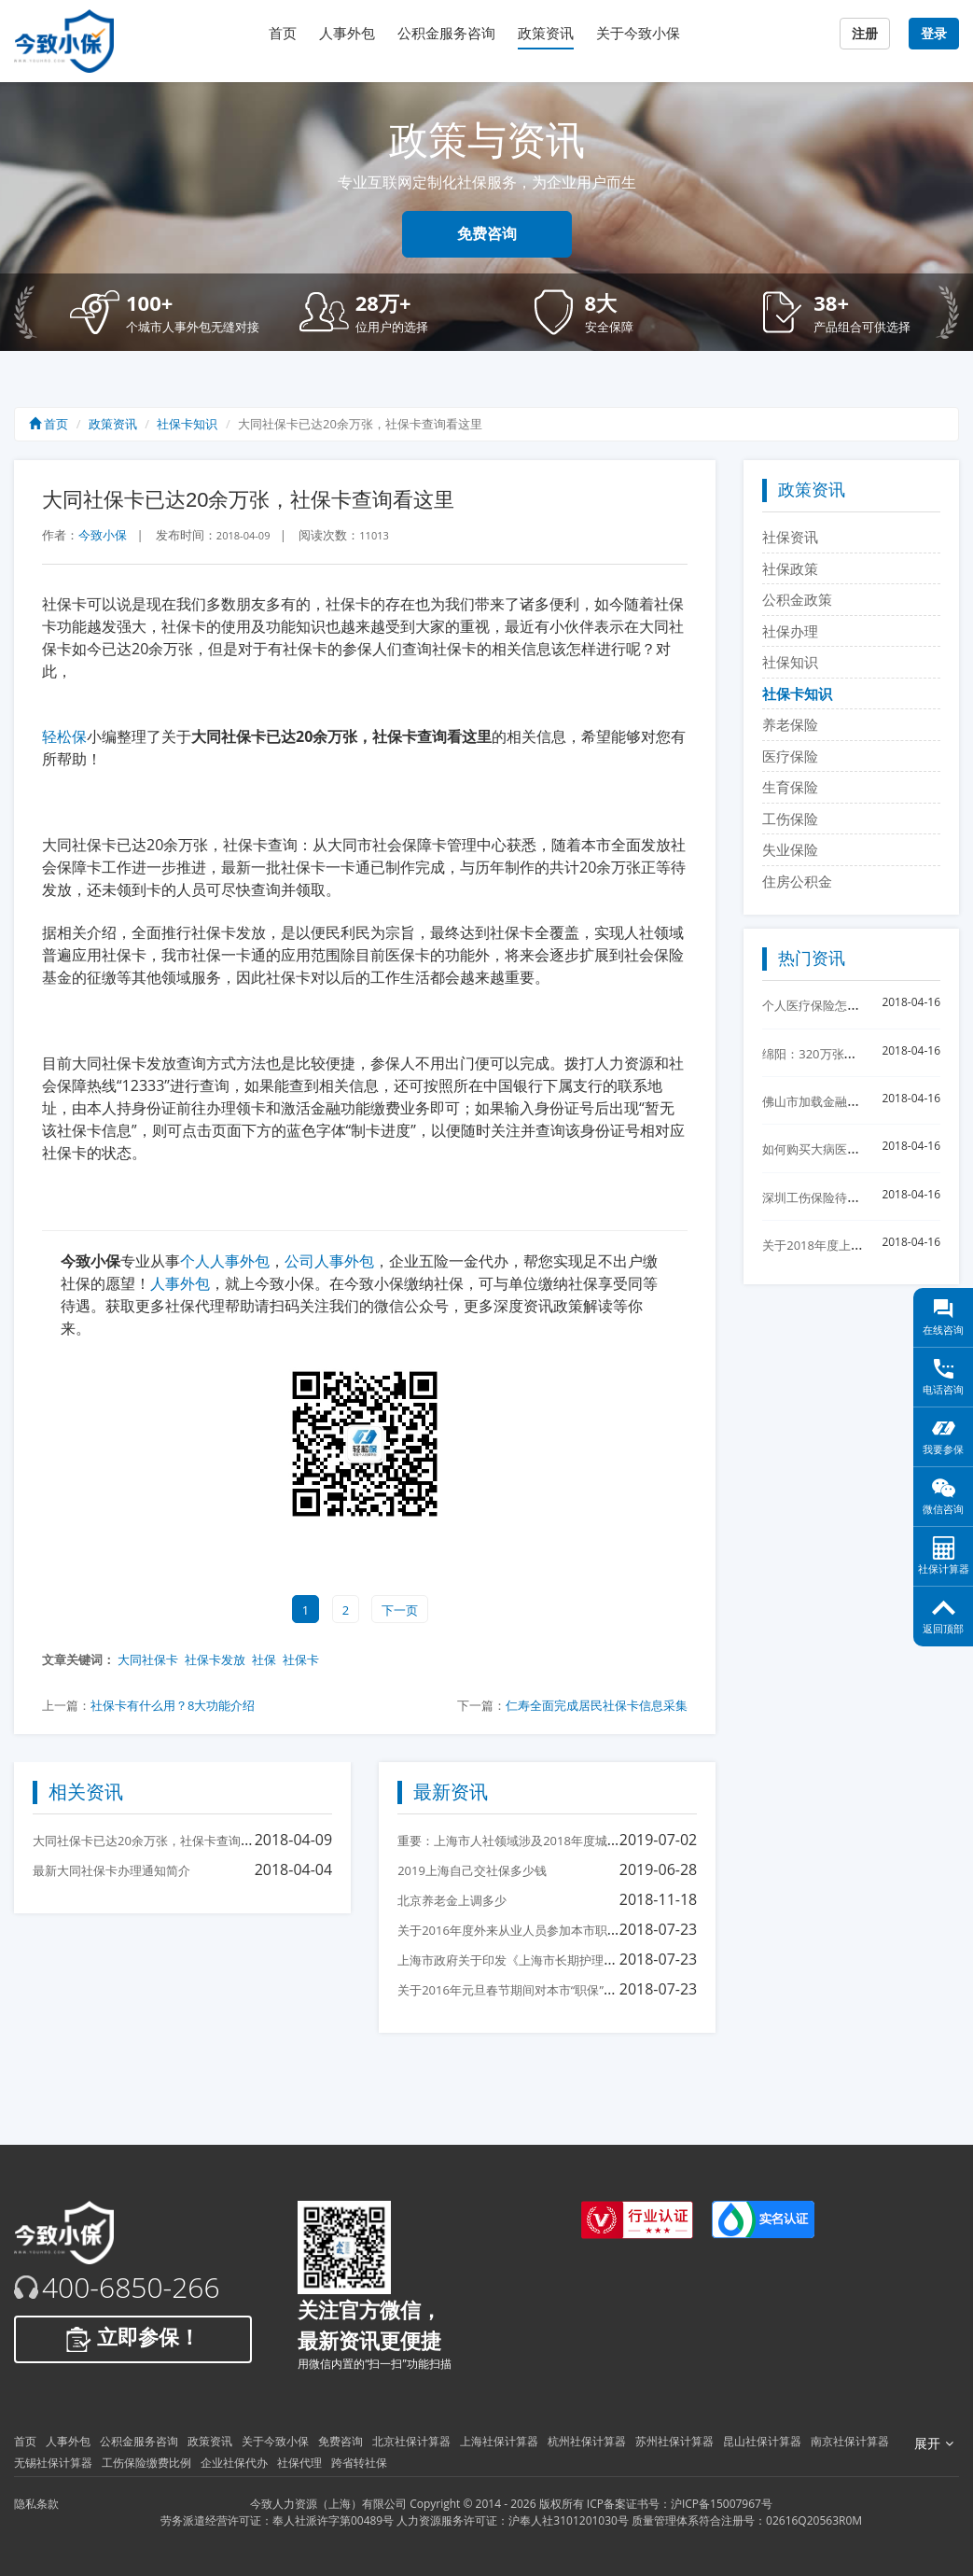  What do you see at coordinates (329, 1261) in the screenshot?
I see `公司人事外包` at bounding box center [329, 1261].